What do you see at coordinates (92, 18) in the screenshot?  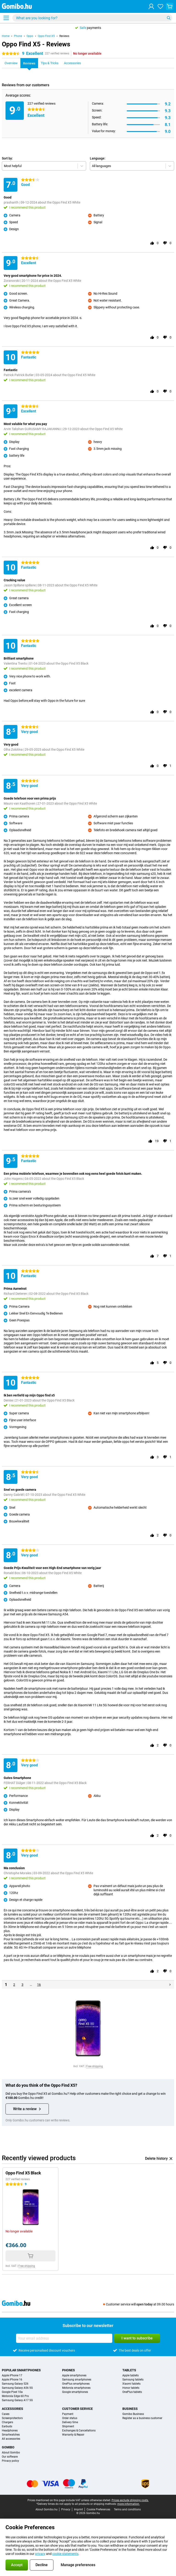 I see `[Find and select your model]` at bounding box center [92, 18].